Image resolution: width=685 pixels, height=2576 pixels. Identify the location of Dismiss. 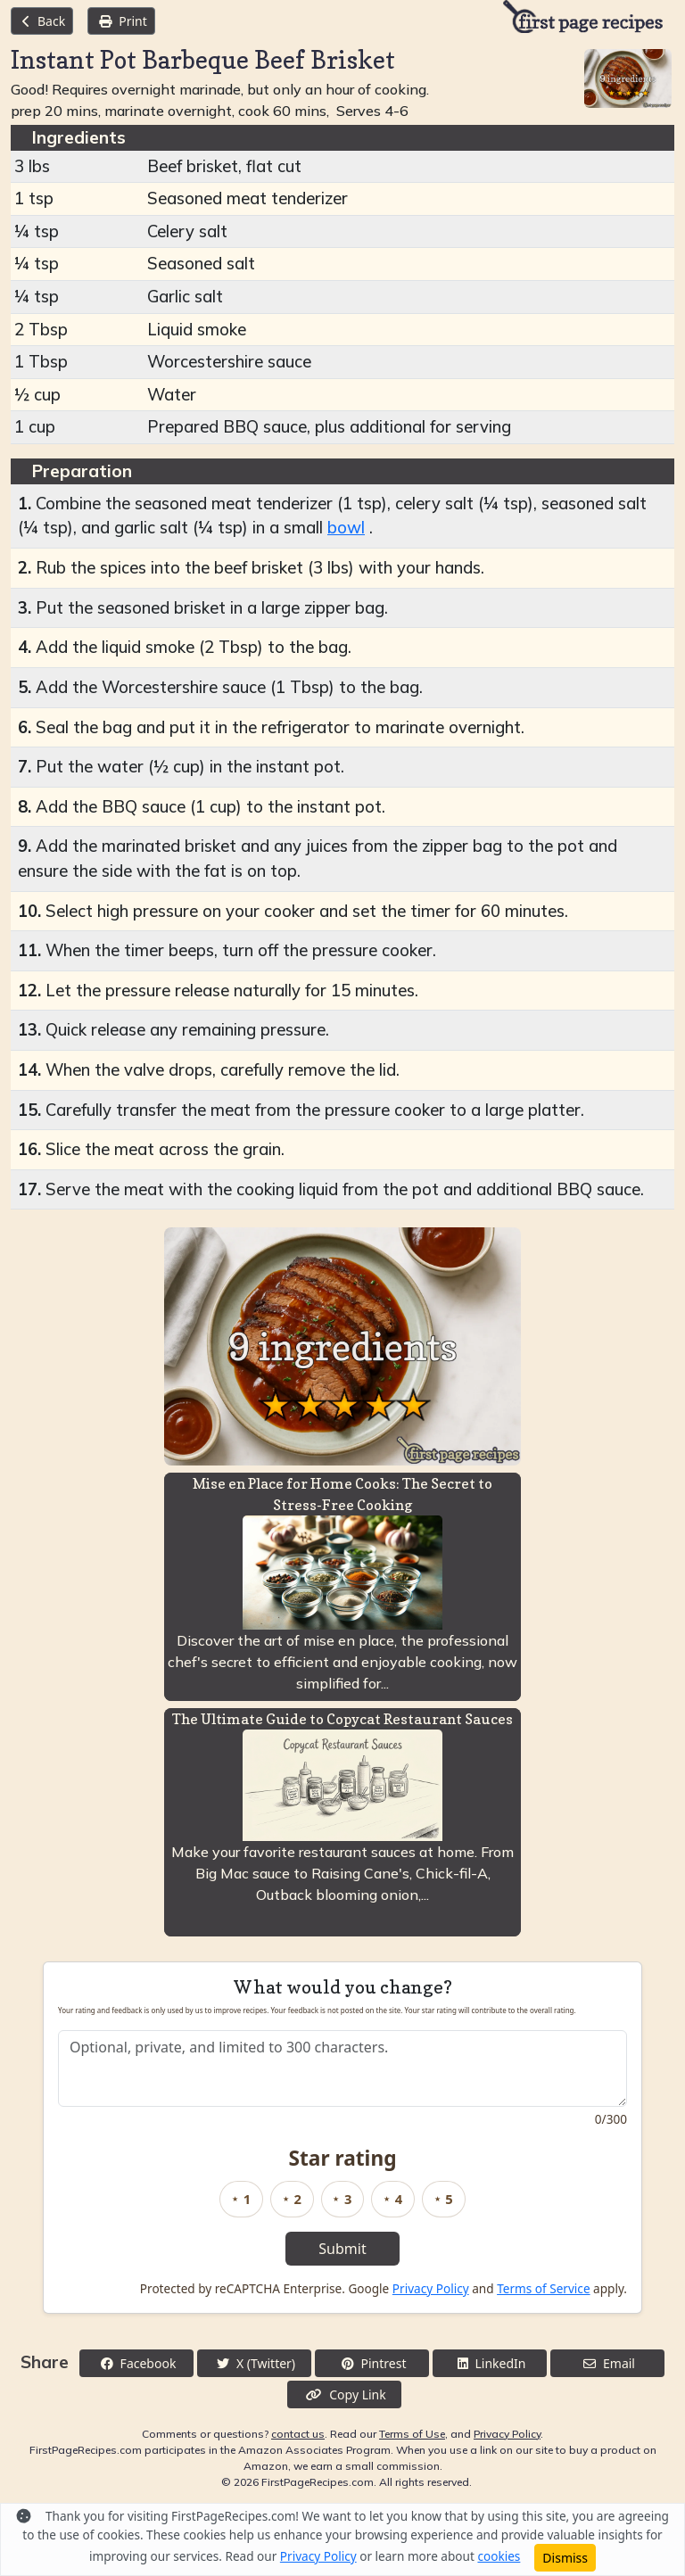
(565, 2557).